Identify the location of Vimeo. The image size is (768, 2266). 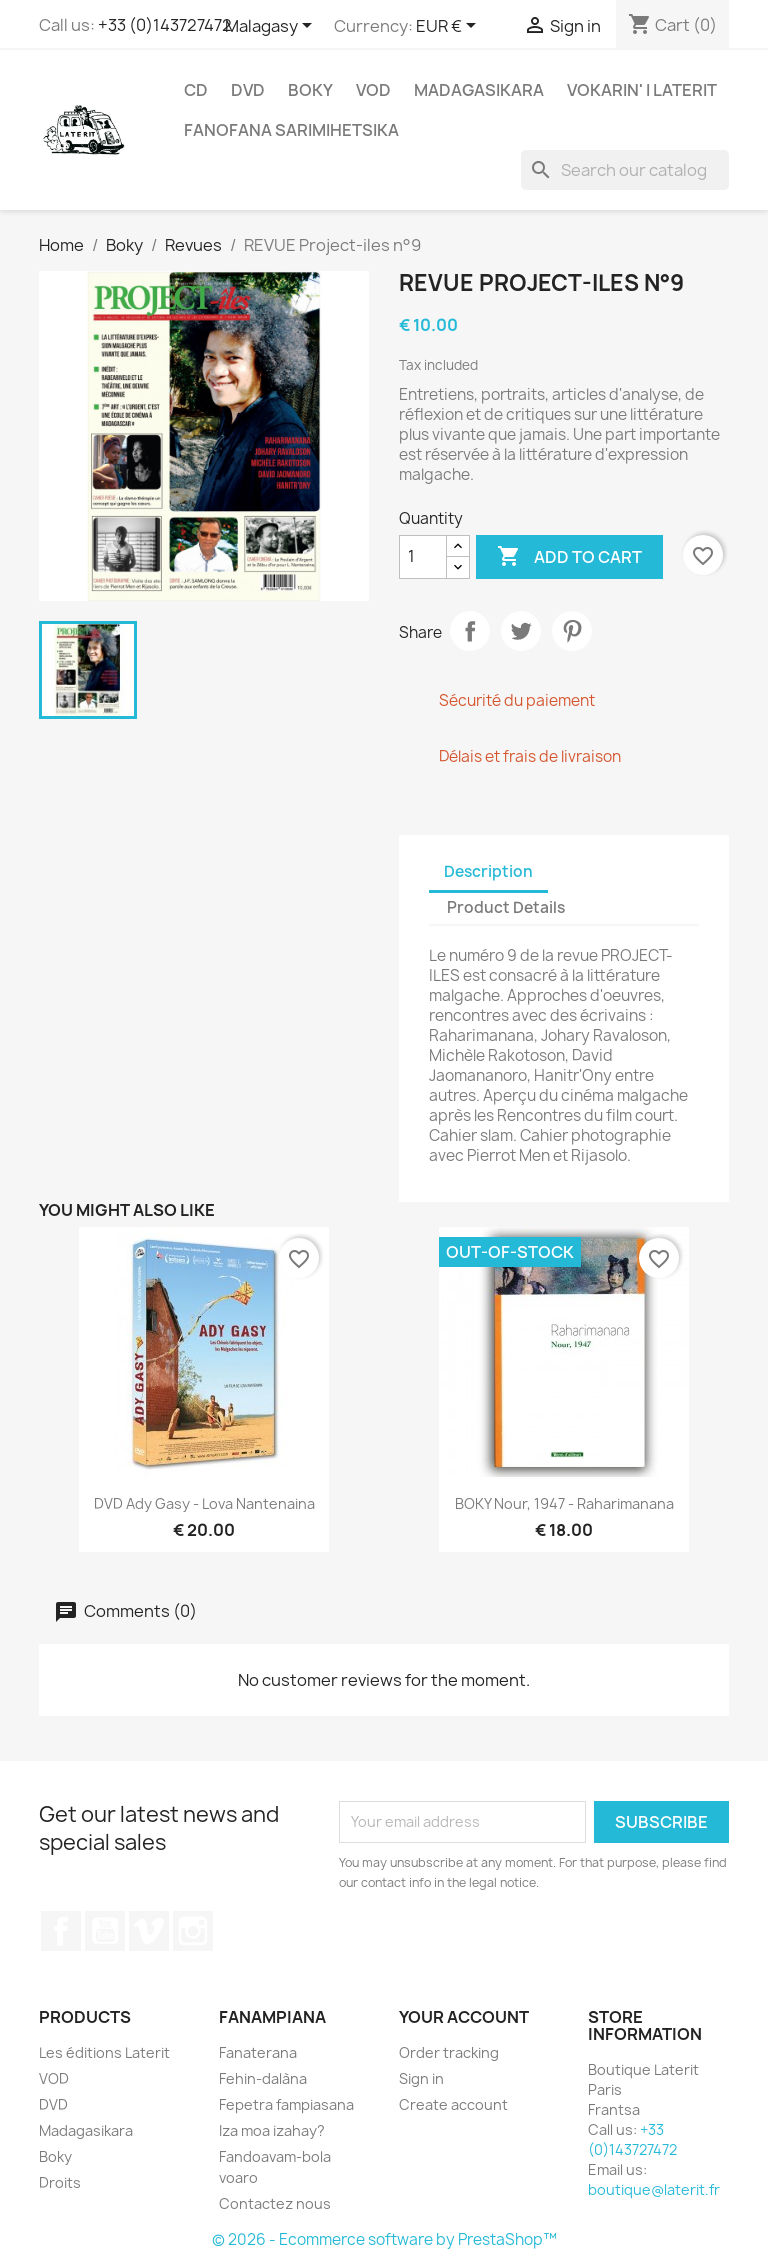
(149, 1931).